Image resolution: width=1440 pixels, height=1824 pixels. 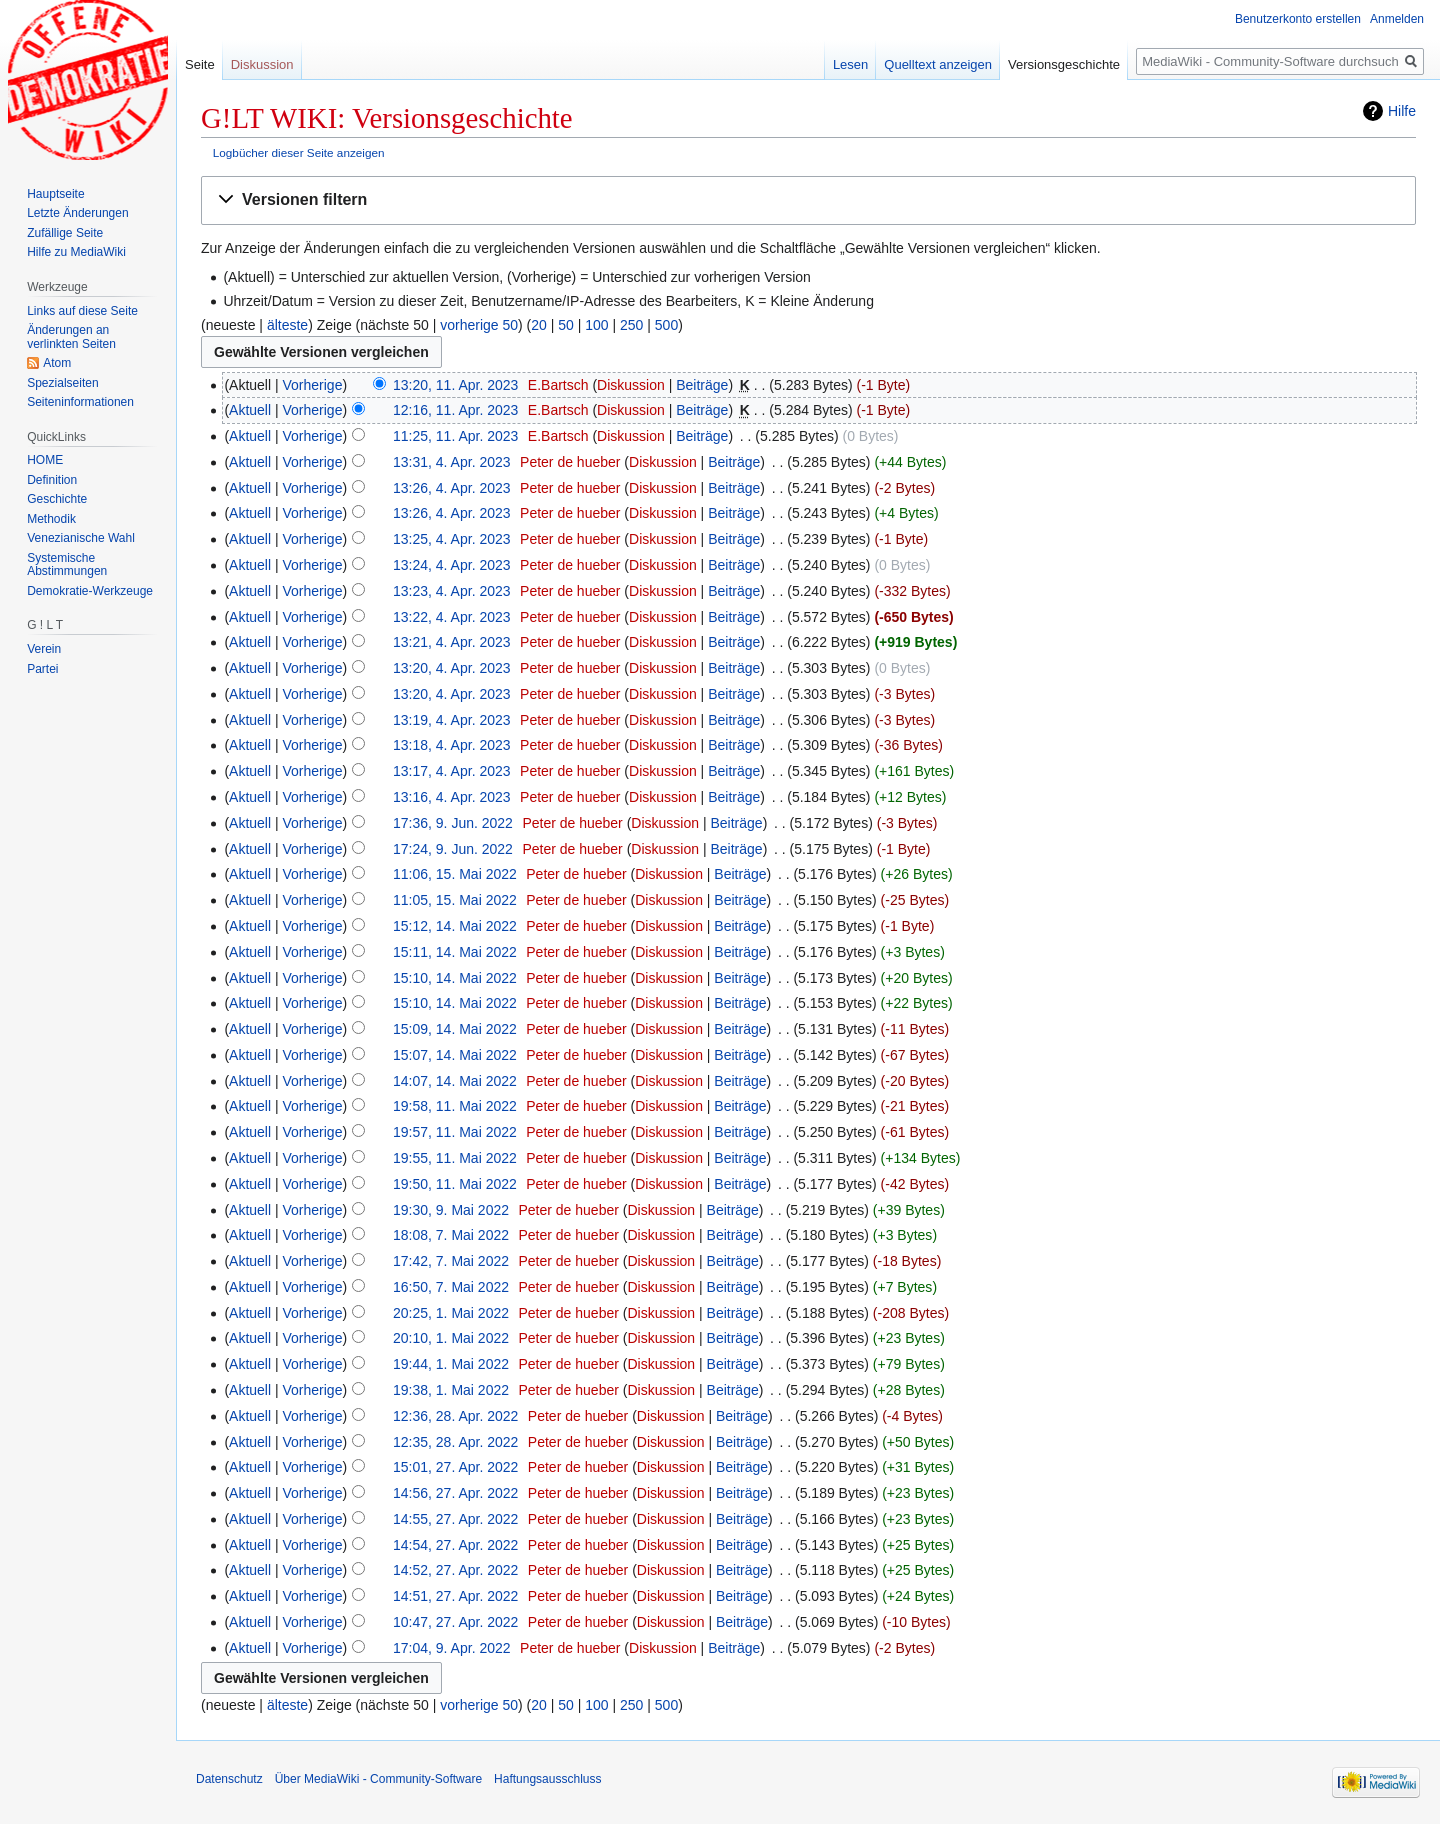 I want to click on 13:20, 11. Apr. 2023, so click(x=455, y=385).